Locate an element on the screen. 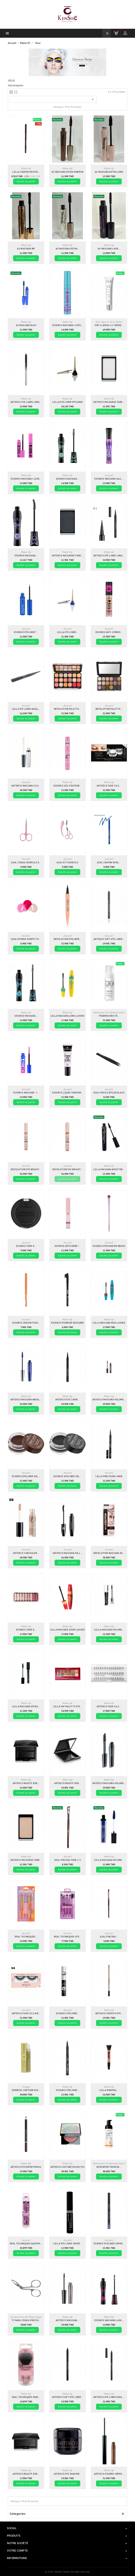 The width and height of the screenshot is (135, 2576). Lella mascara long lashes is located at coordinates (67, 1015).